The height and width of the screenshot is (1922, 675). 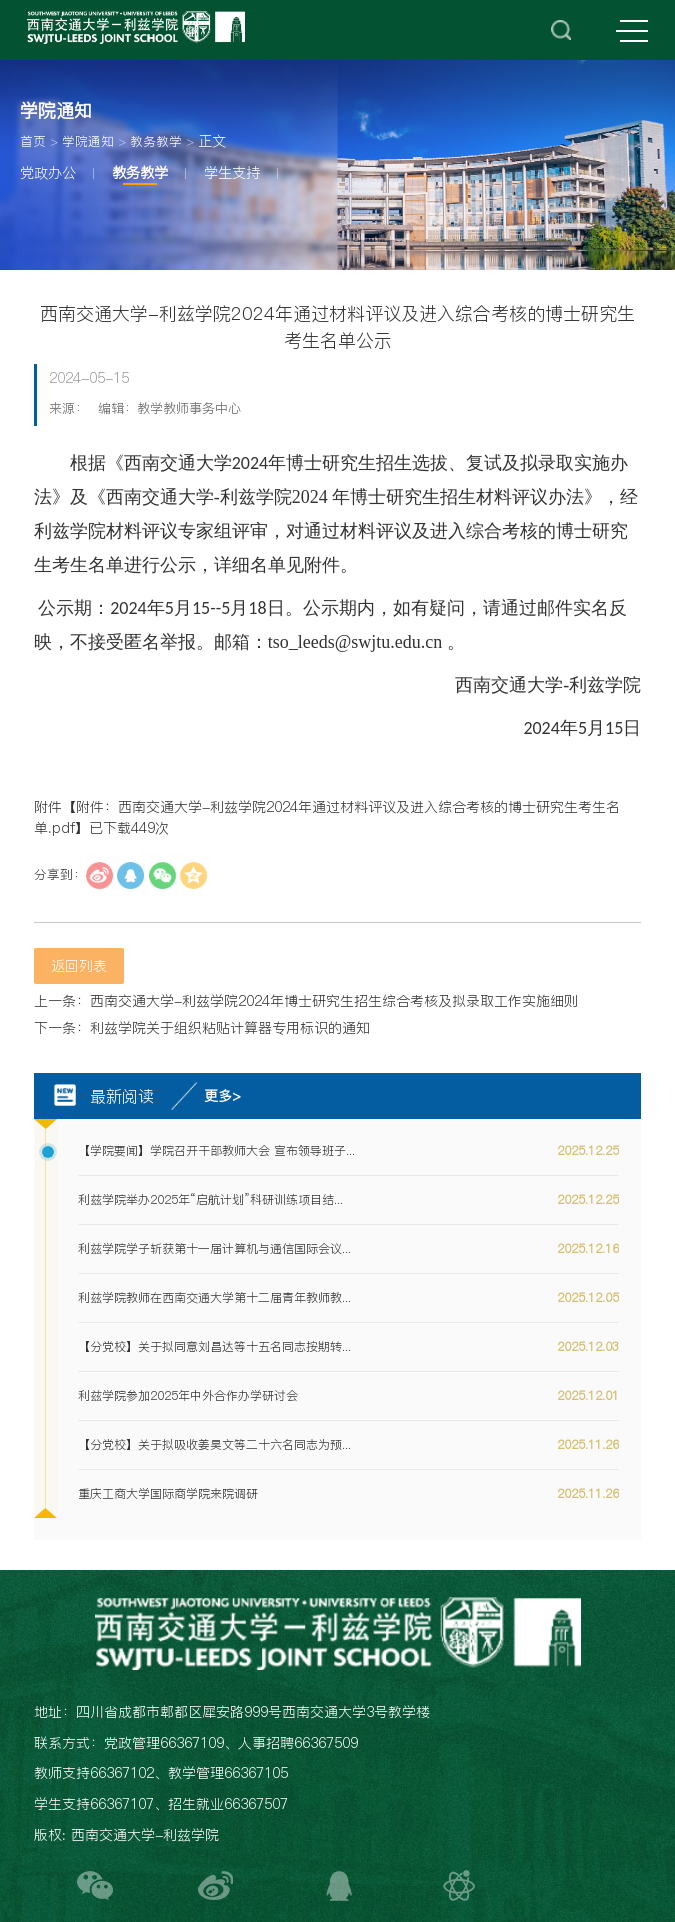 What do you see at coordinates (306, 1001) in the screenshot?
I see `上一条：西南交通大学-利兹学院2024年博士研究生招生综合考核及拟录取工作实施细则` at bounding box center [306, 1001].